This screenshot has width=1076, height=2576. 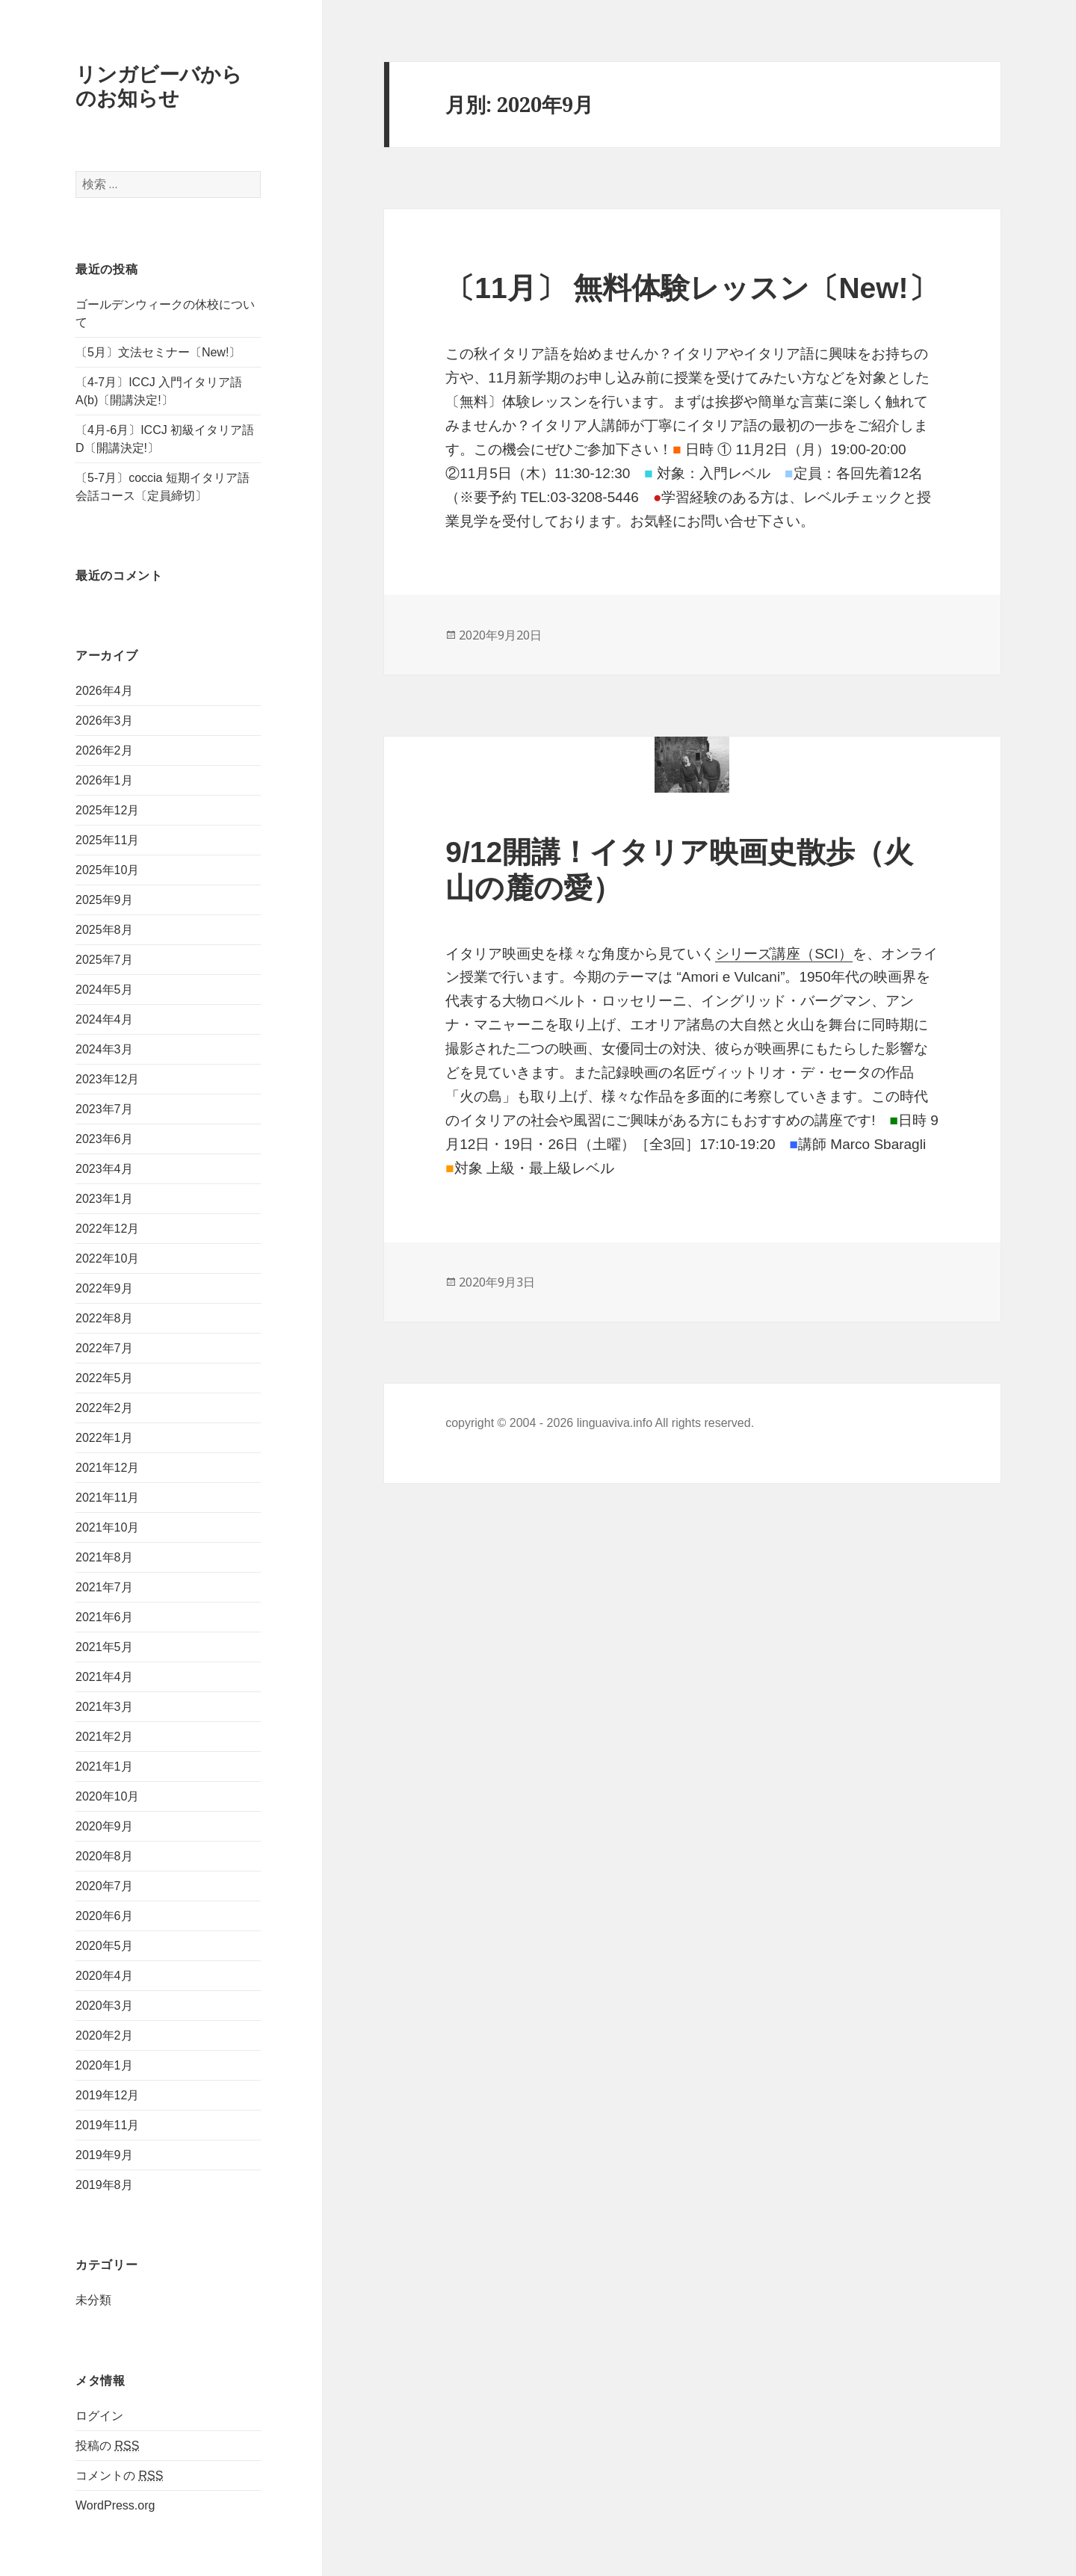 I want to click on WordPress.org, so click(x=115, y=2505).